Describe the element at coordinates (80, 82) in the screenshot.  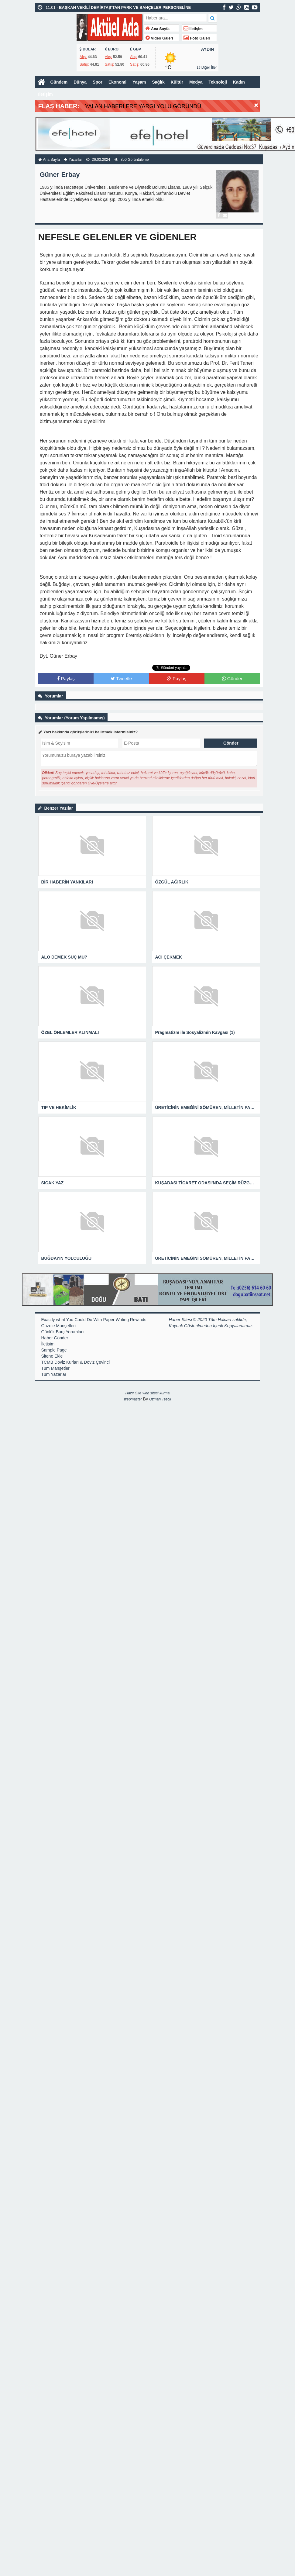
I see `Dünya` at that location.